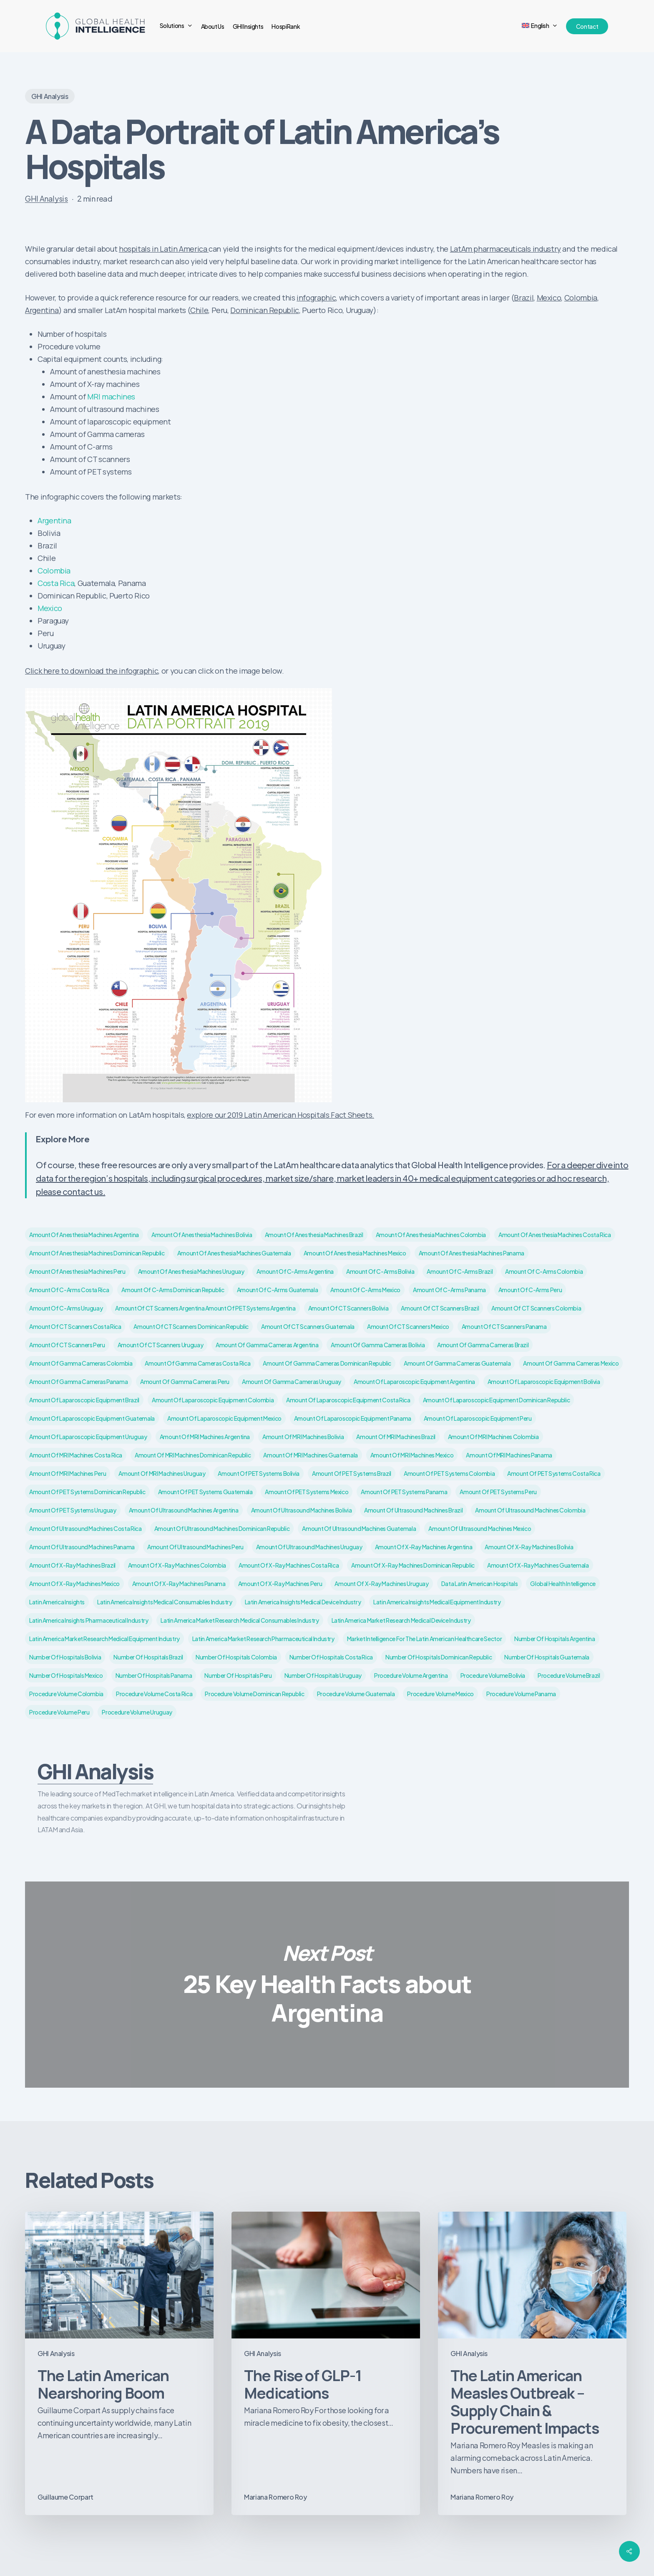 The width and height of the screenshot is (654, 2576). I want to click on Procedure volume Uruguay, so click(137, 1712).